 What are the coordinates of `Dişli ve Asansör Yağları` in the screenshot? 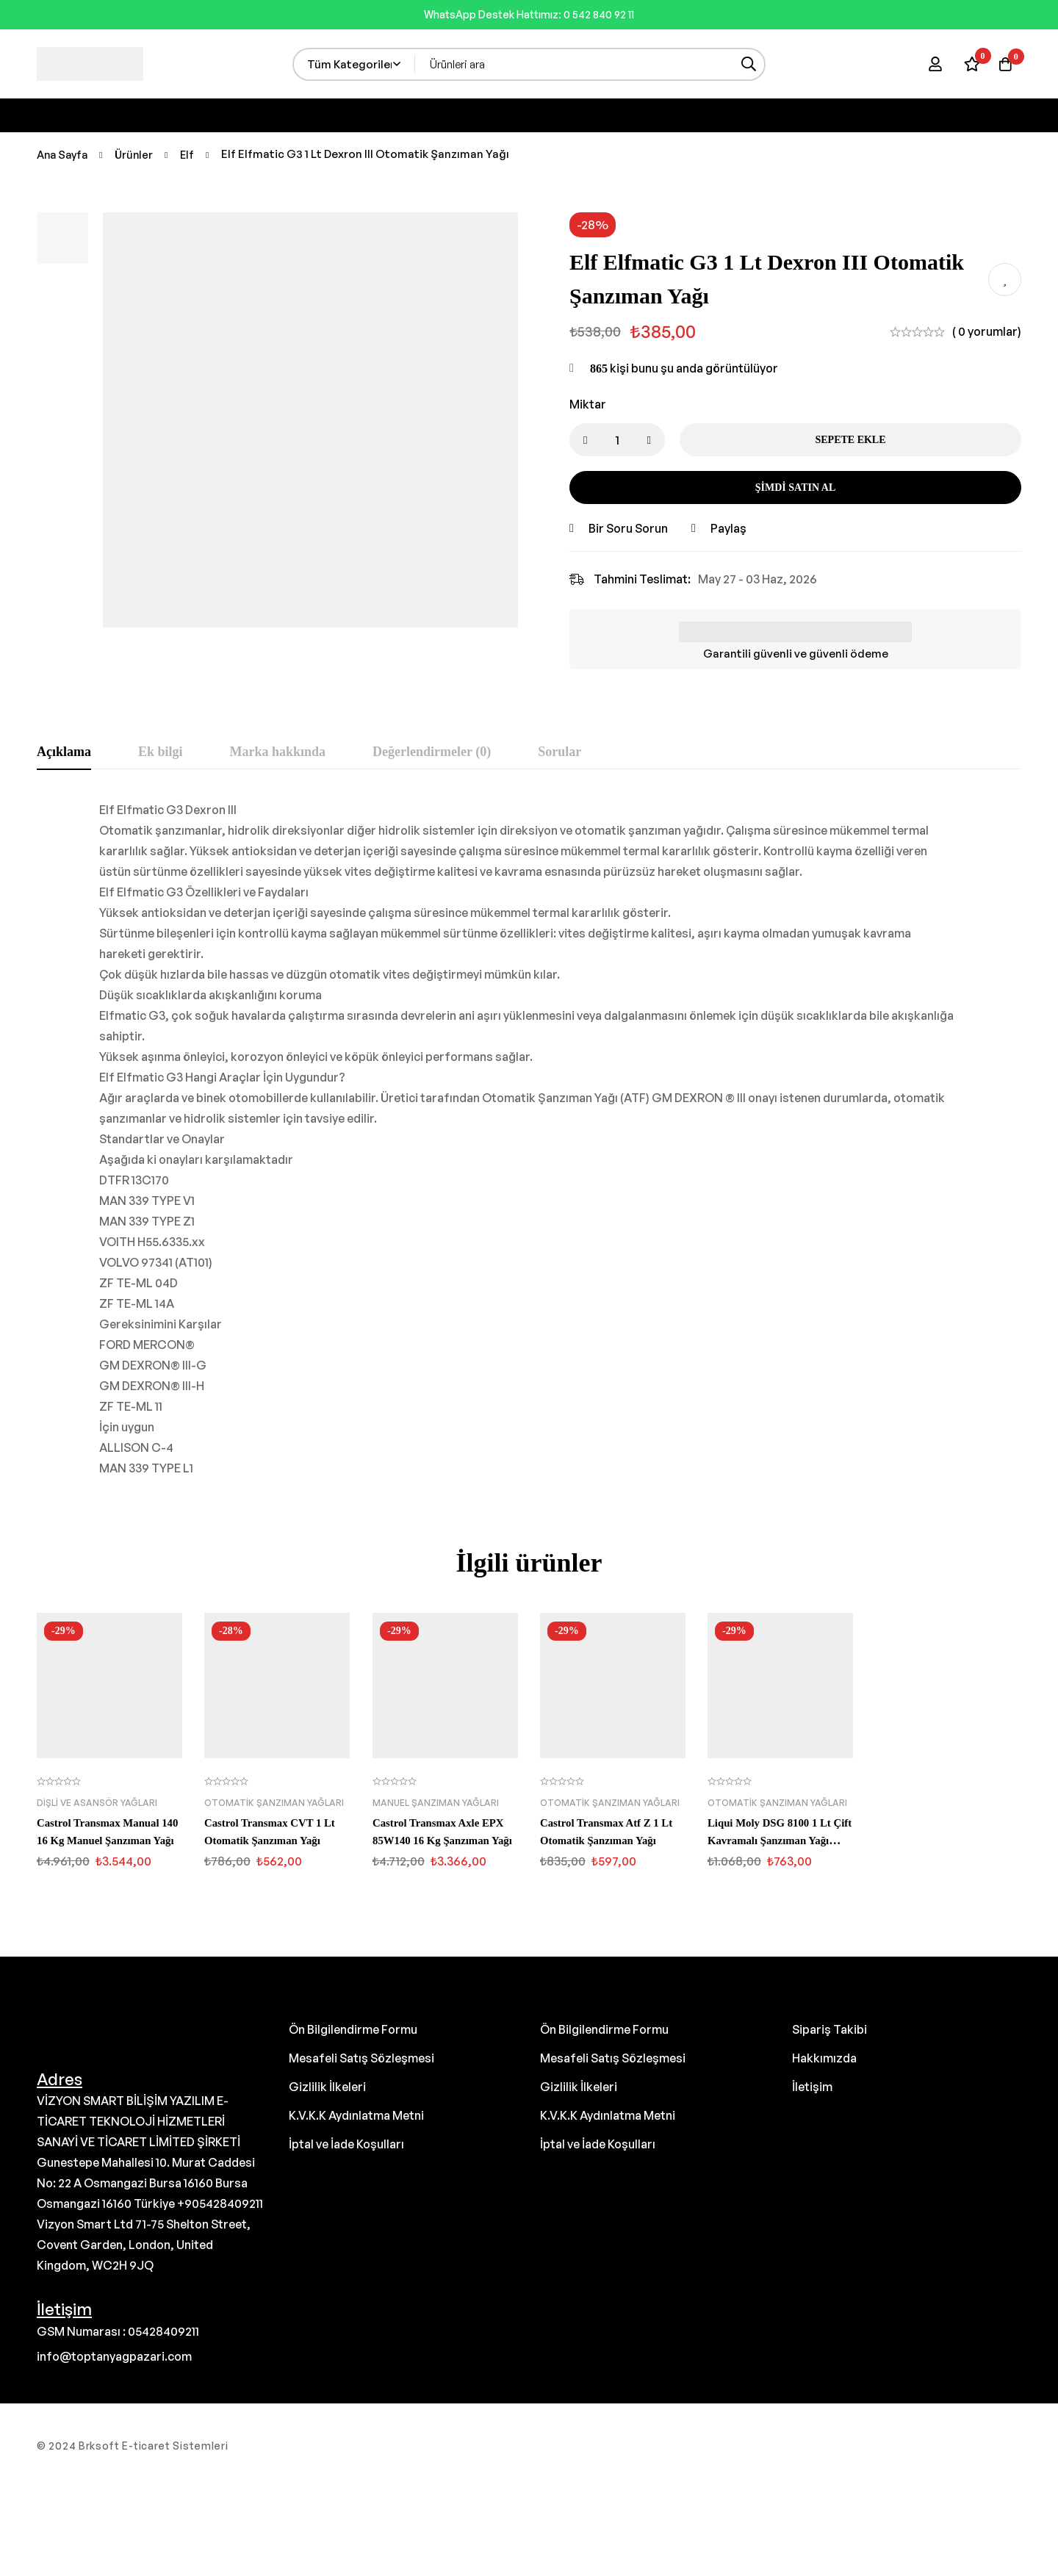 It's located at (97, 1802).